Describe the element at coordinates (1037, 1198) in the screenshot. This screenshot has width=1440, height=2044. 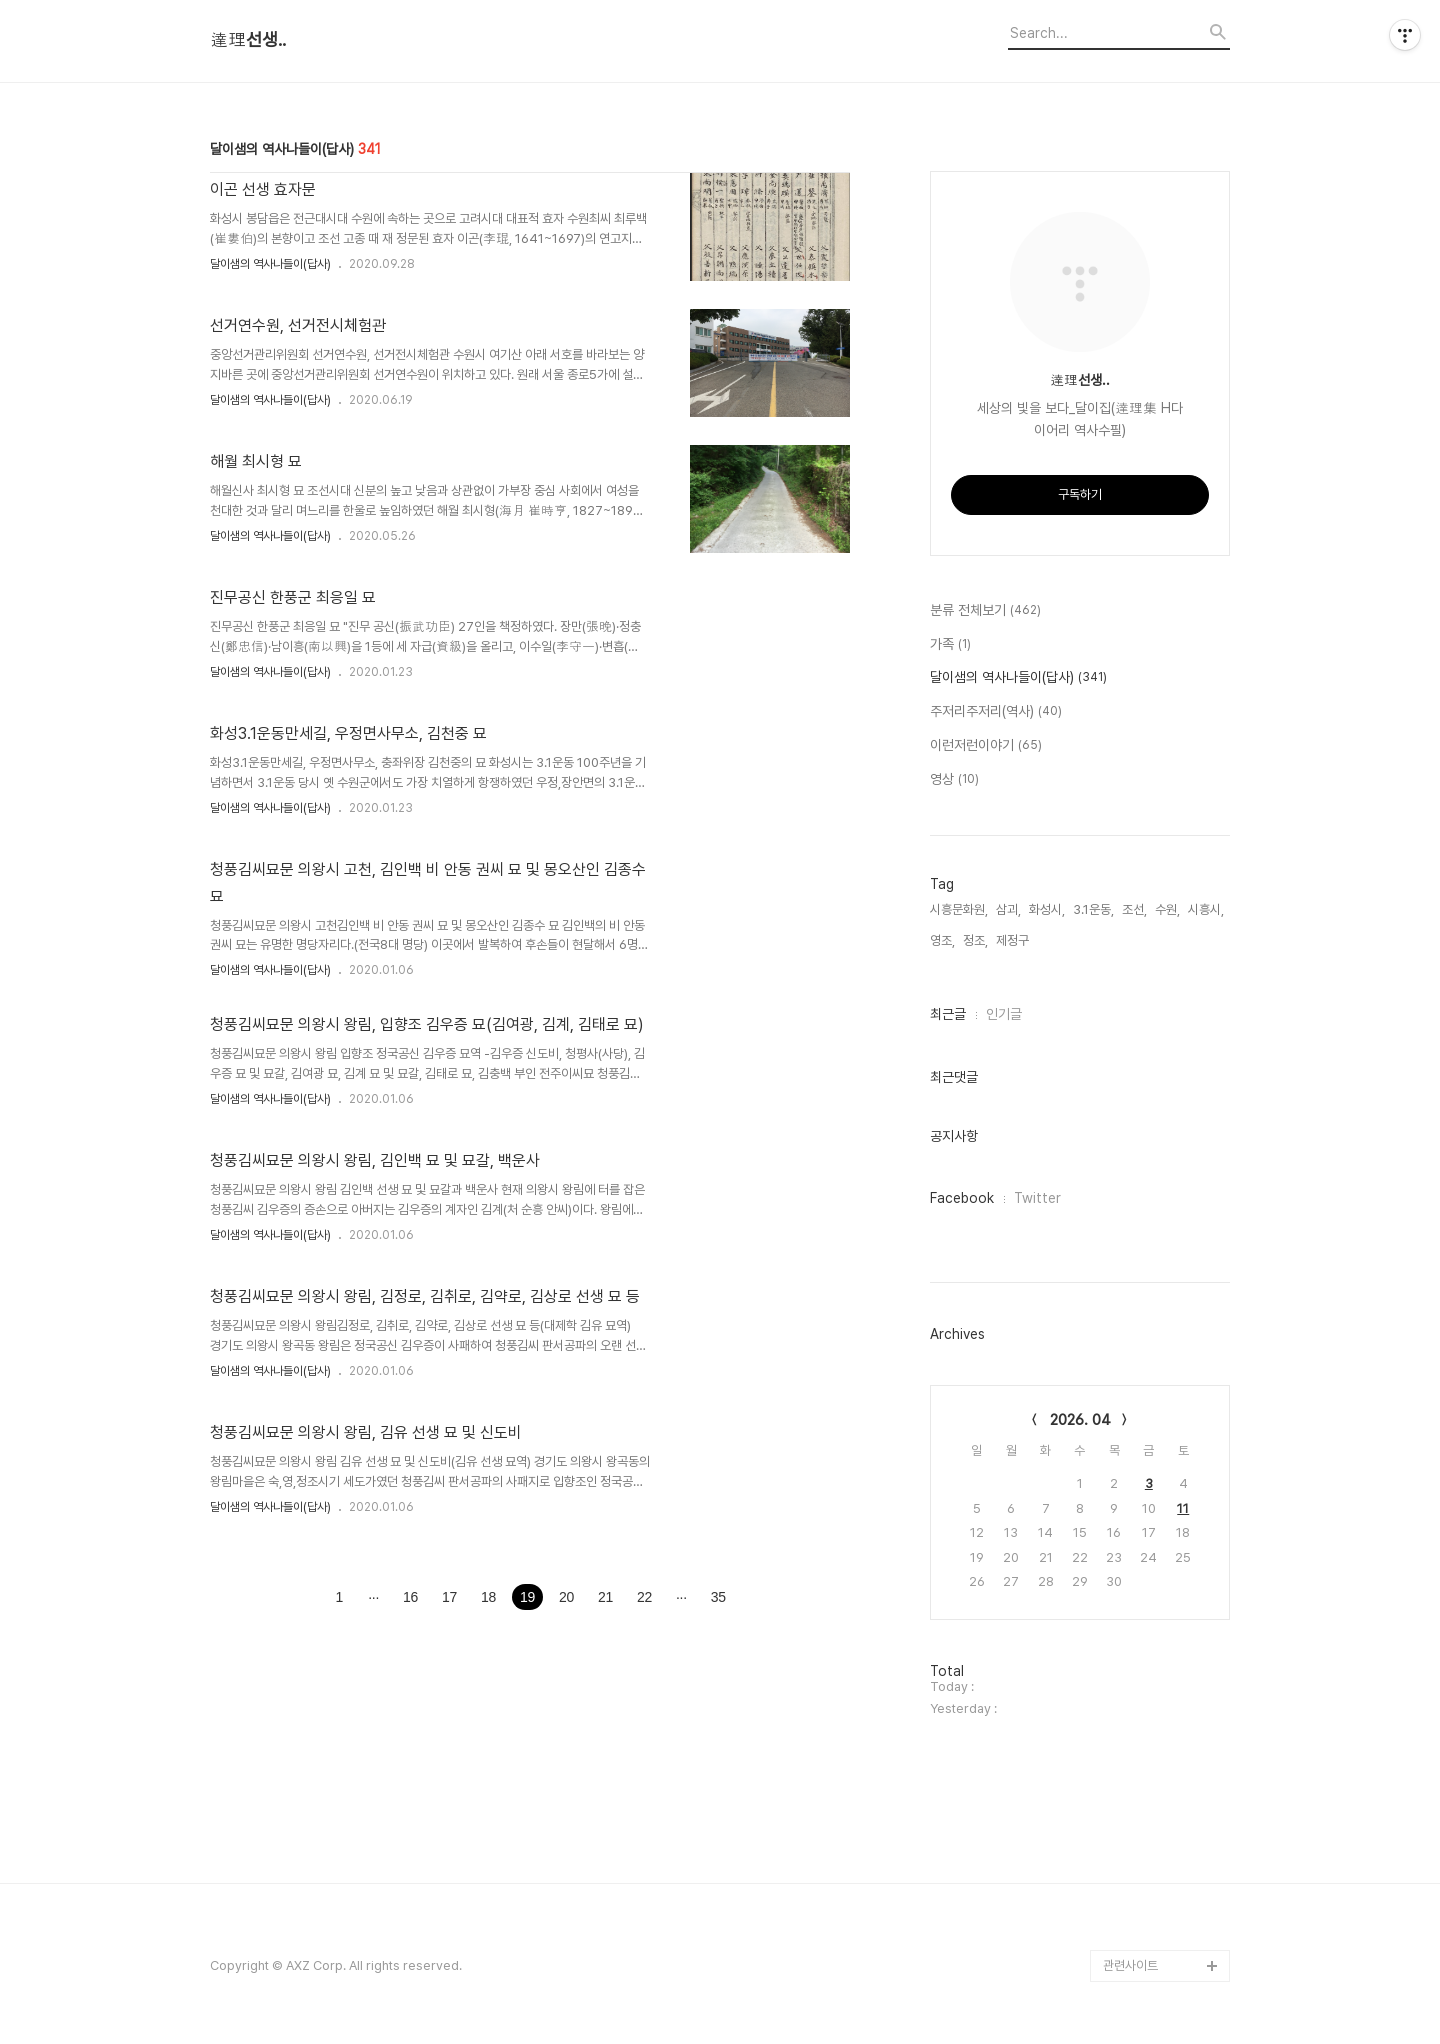
I see `Twitter` at that location.